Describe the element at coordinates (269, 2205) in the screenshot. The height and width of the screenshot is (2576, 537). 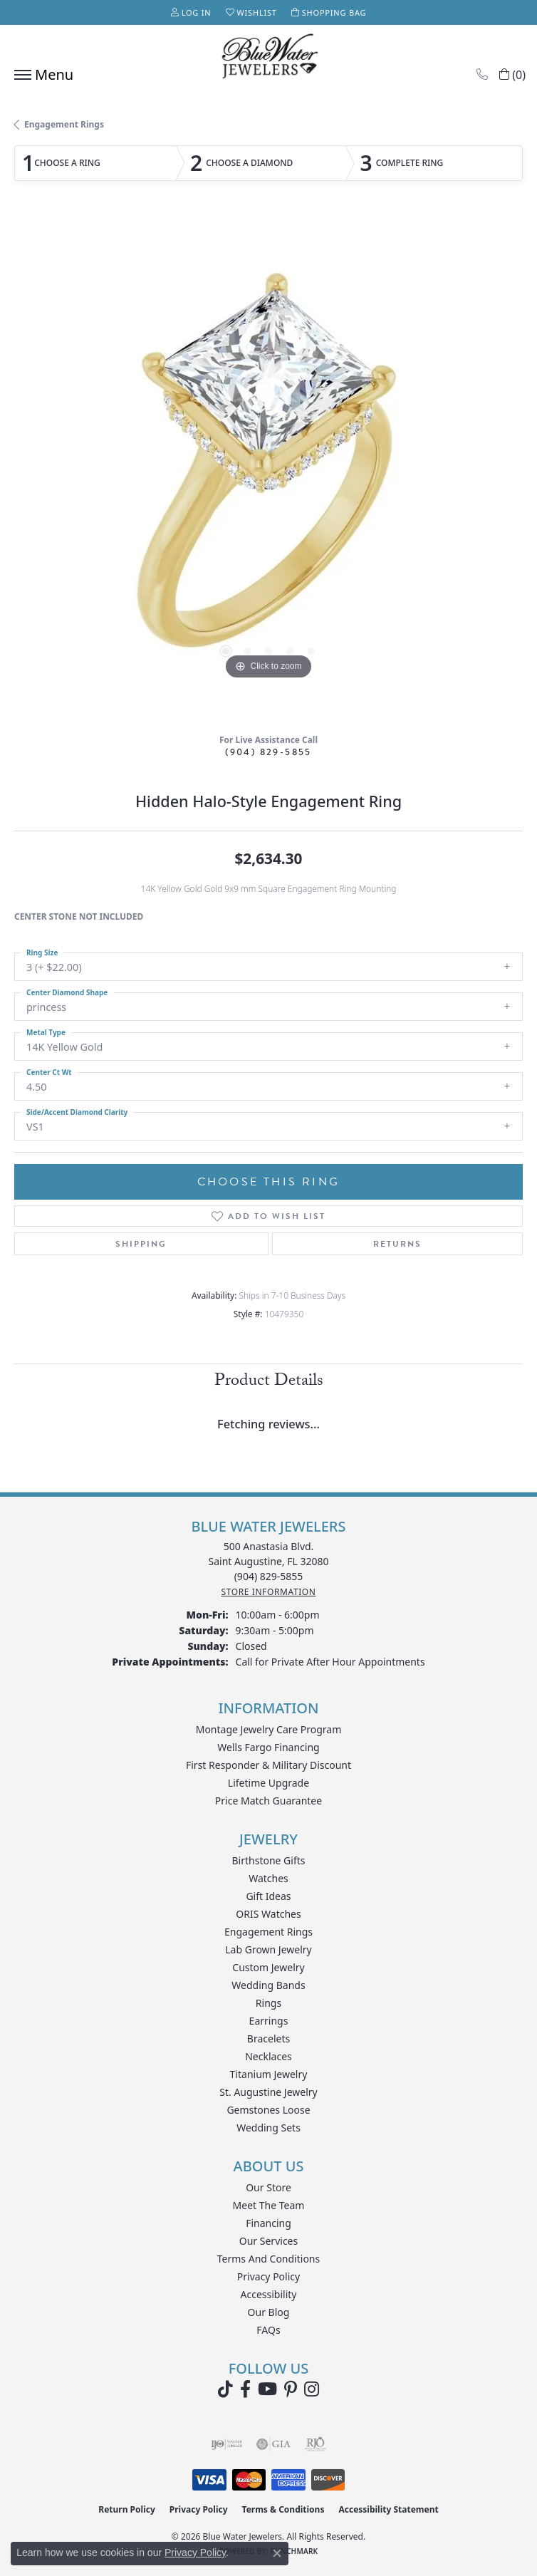
I see `Meet the Team` at that location.